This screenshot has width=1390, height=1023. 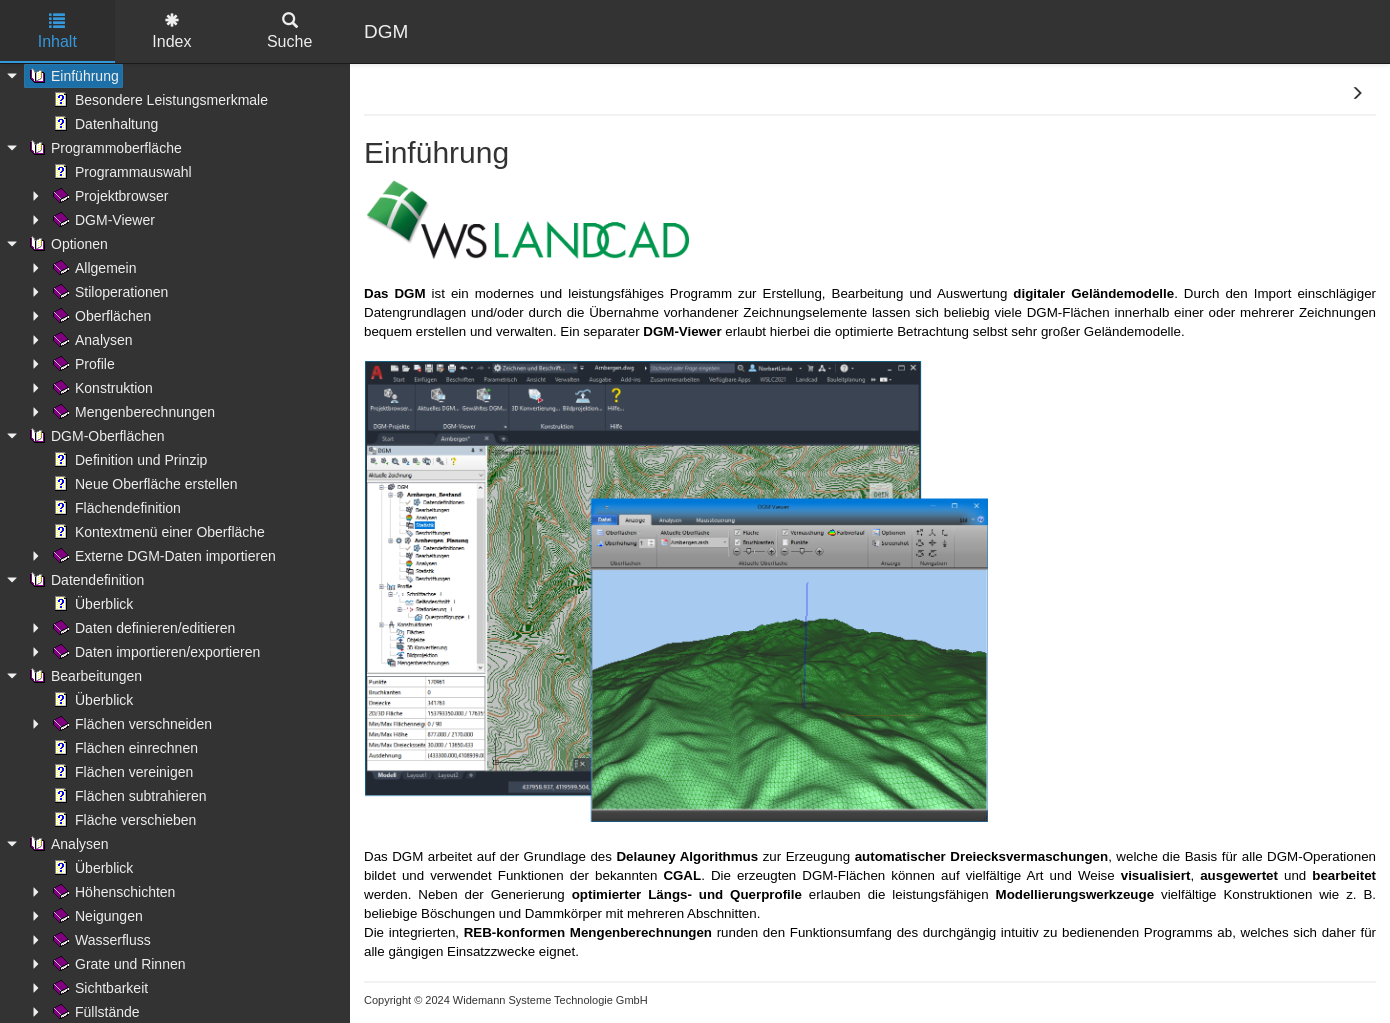 What do you see at coordinates (83, 676) in the screenshot?
I see `Bearbeitungen [treeitem]` at bounding box center [83, 676].